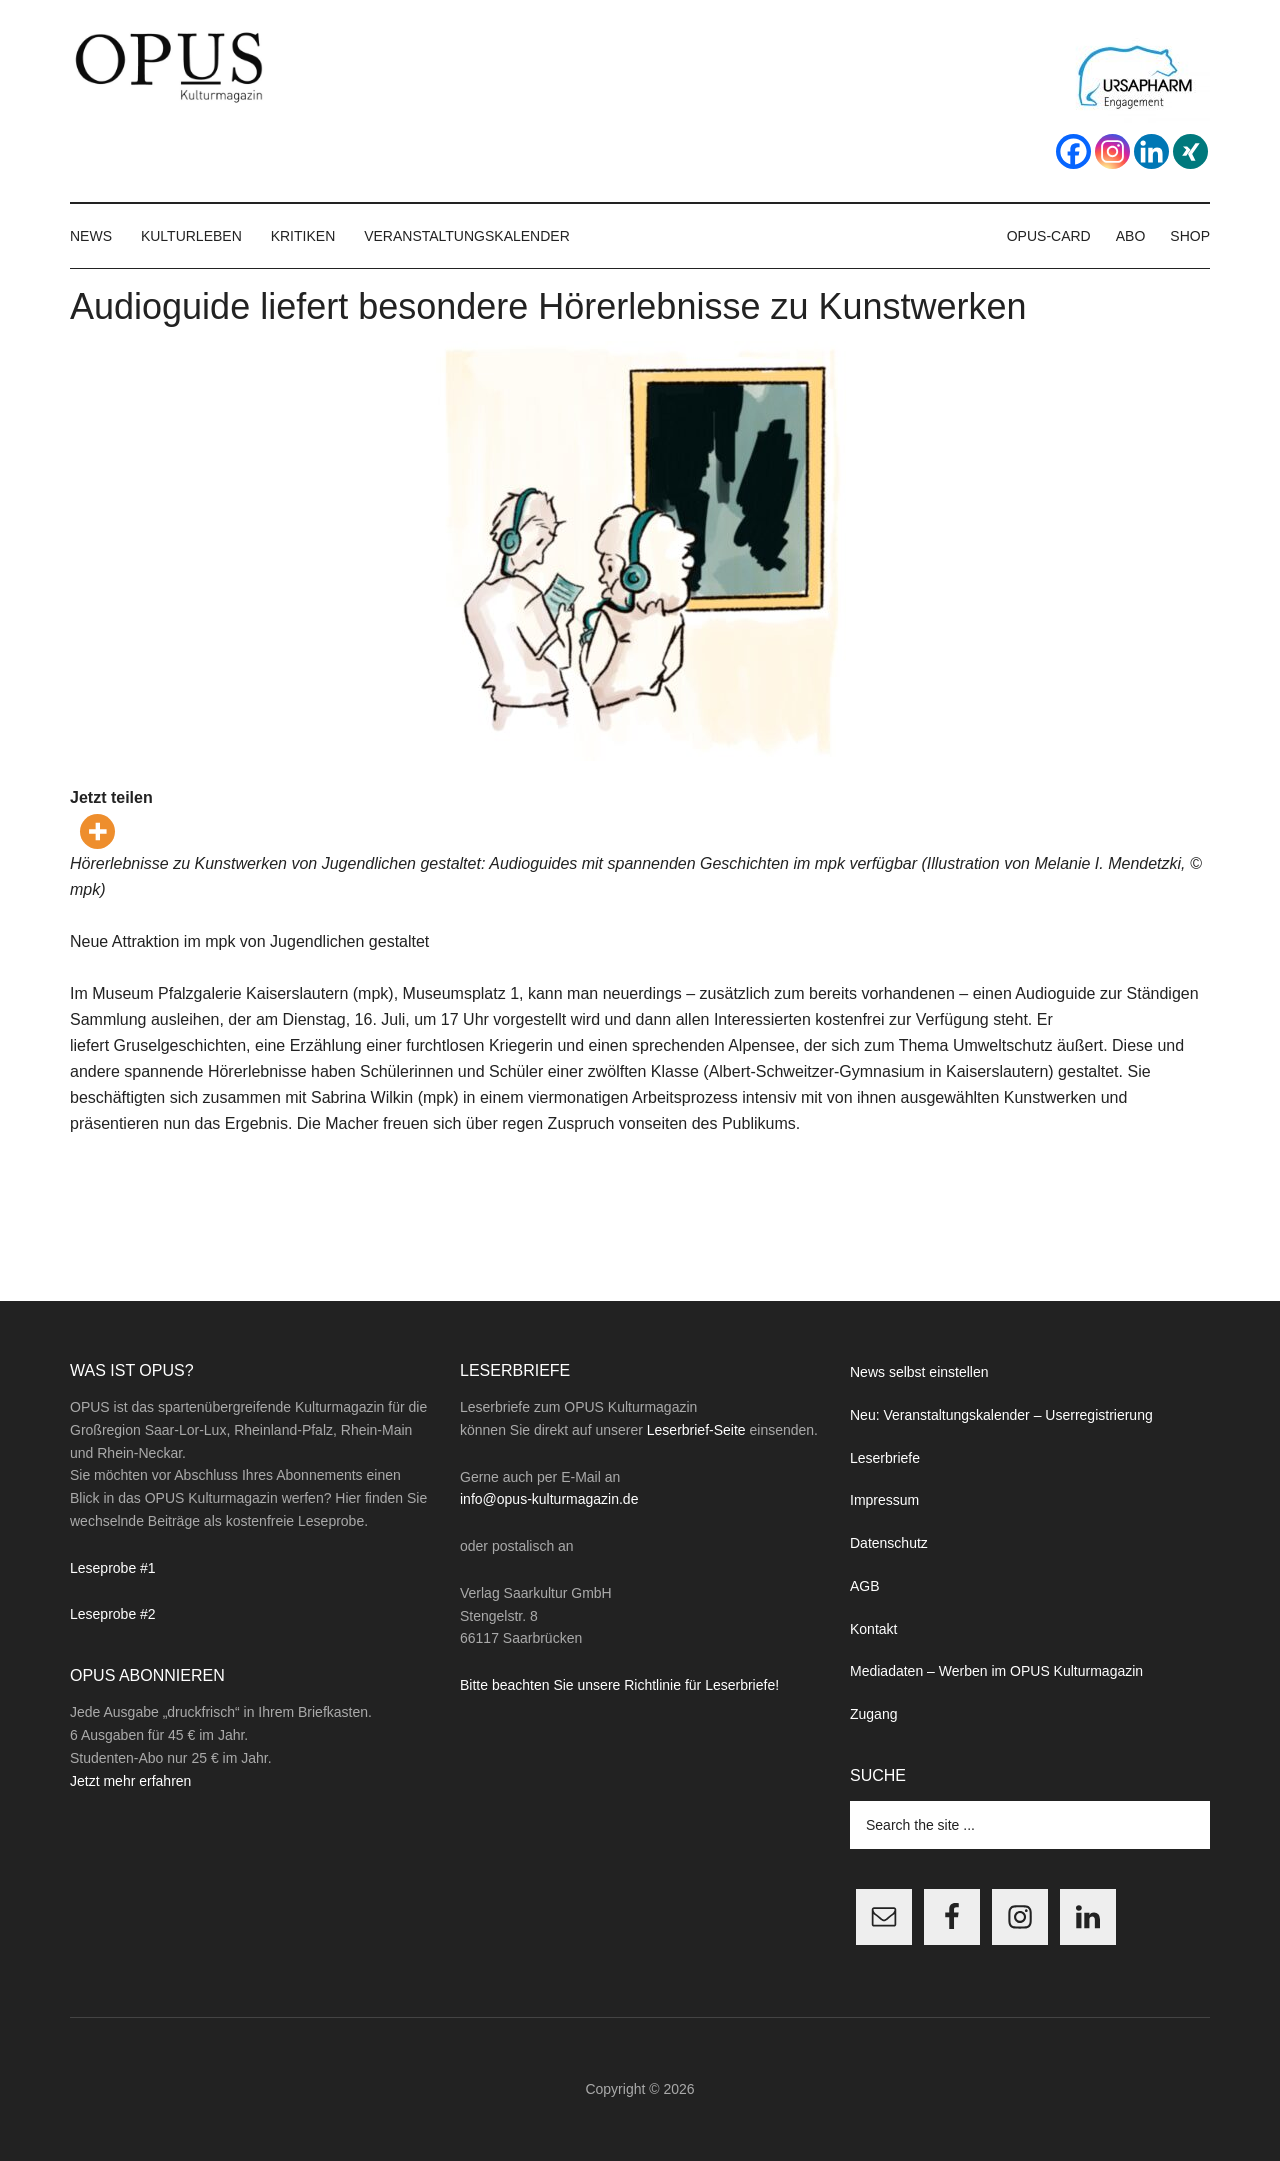  I want to click on Neu: Veranstaltungskalender – Userregistrierung, so click(1001, 1415).